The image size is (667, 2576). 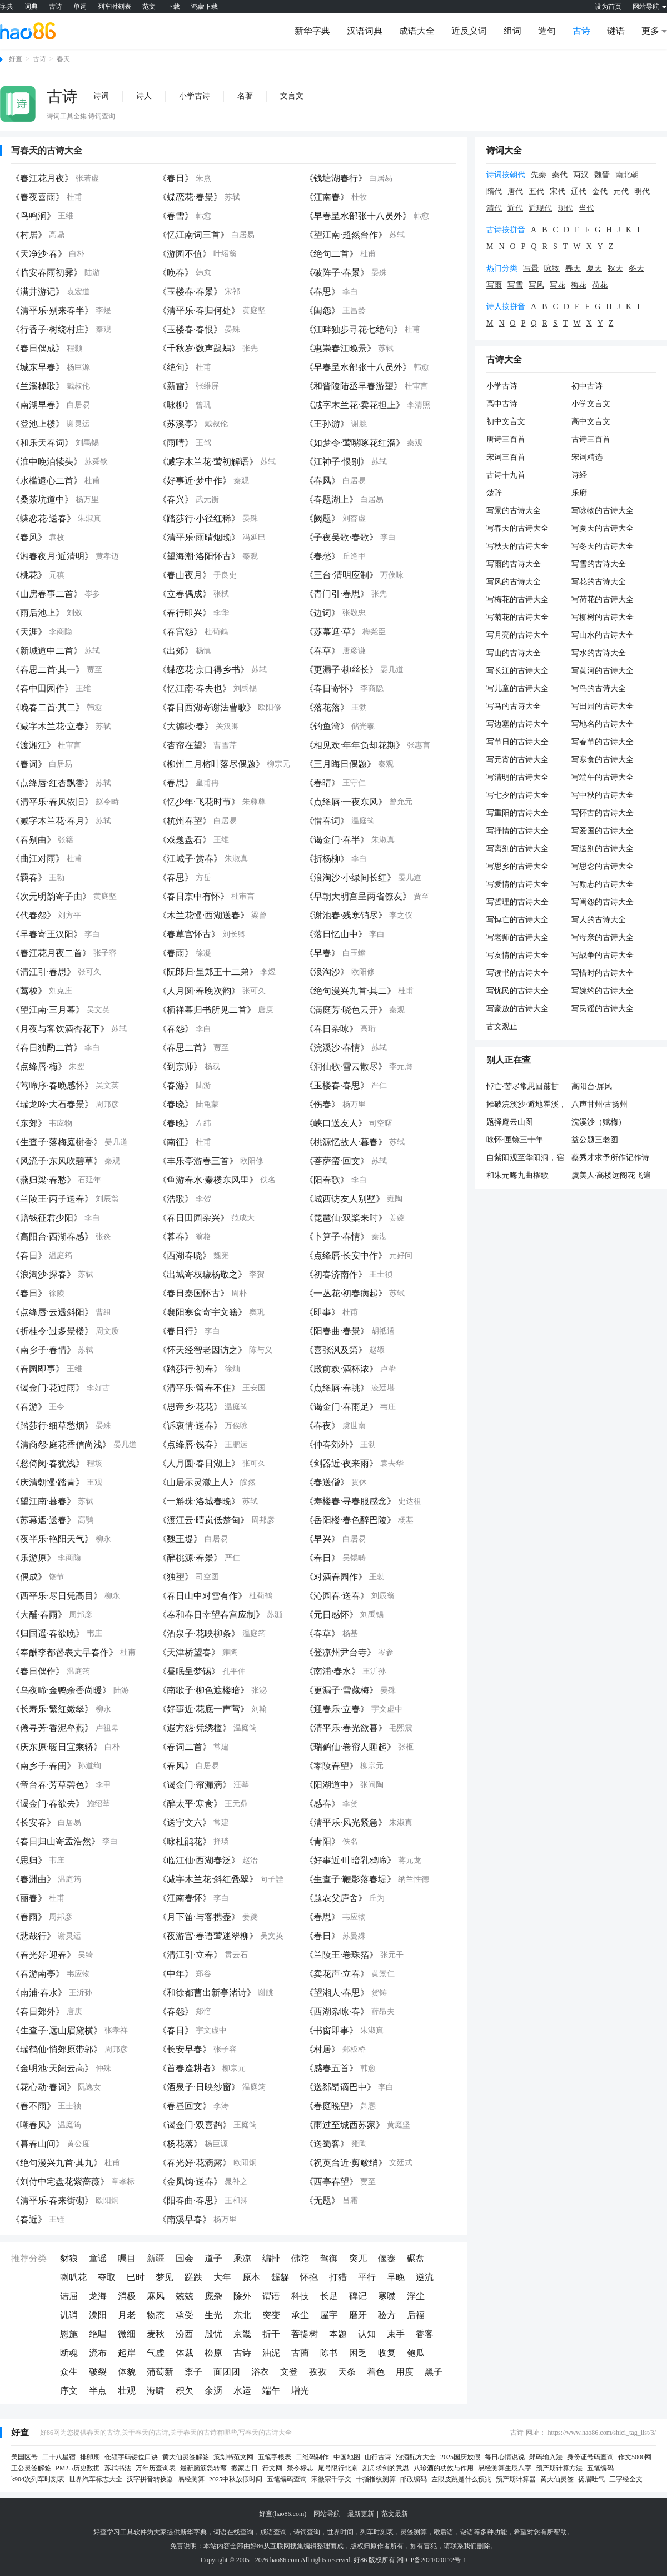 I want to click on 《赠钱征君少阳》, so click(x=46, y=1217).